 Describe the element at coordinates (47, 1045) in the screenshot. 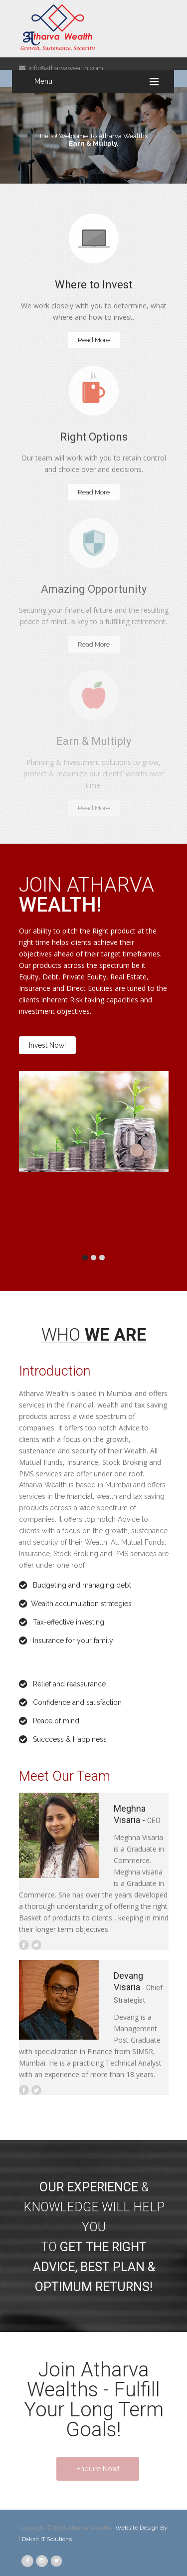

I see `Invest Now!` at that location.